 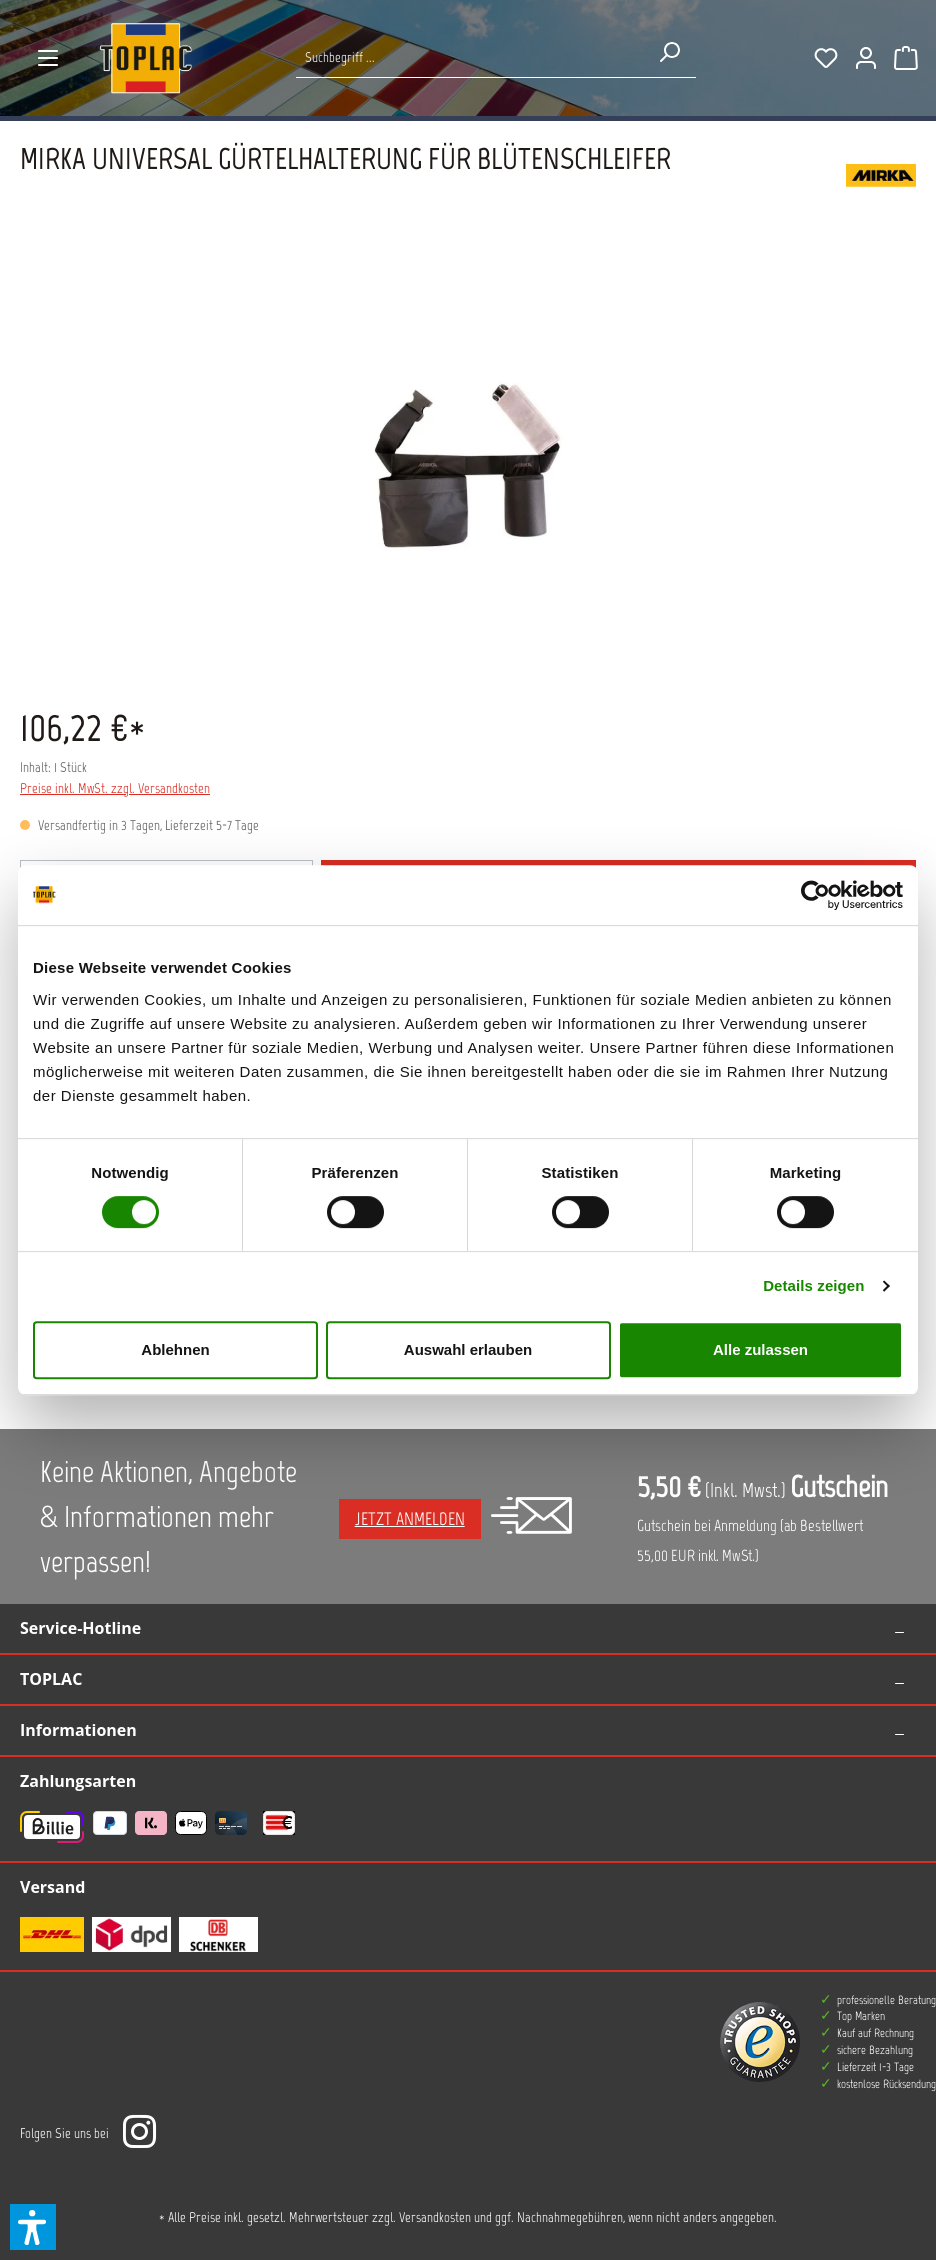 What do you see at coordinates (813, 1285) in the screenshot?
I see `Details zeigen` at bounding box center [813, 1285].